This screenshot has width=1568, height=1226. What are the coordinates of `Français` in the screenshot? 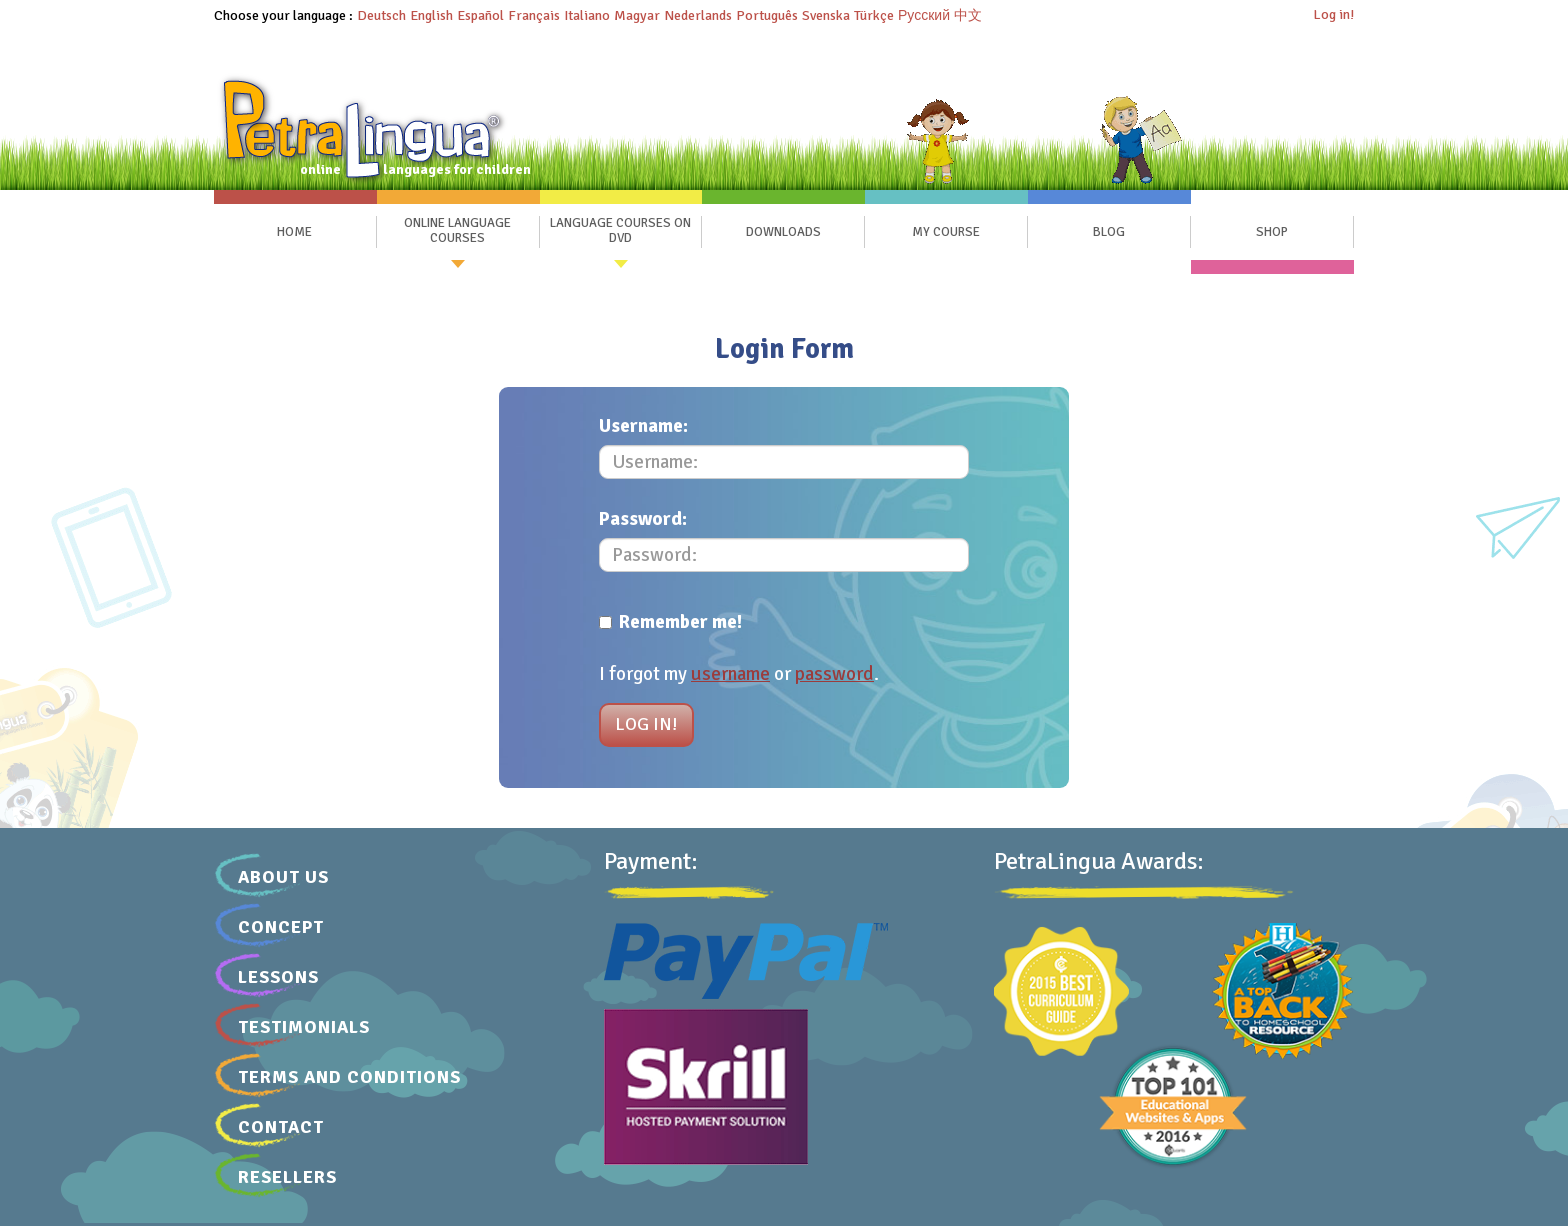 It's located at (534, 15).